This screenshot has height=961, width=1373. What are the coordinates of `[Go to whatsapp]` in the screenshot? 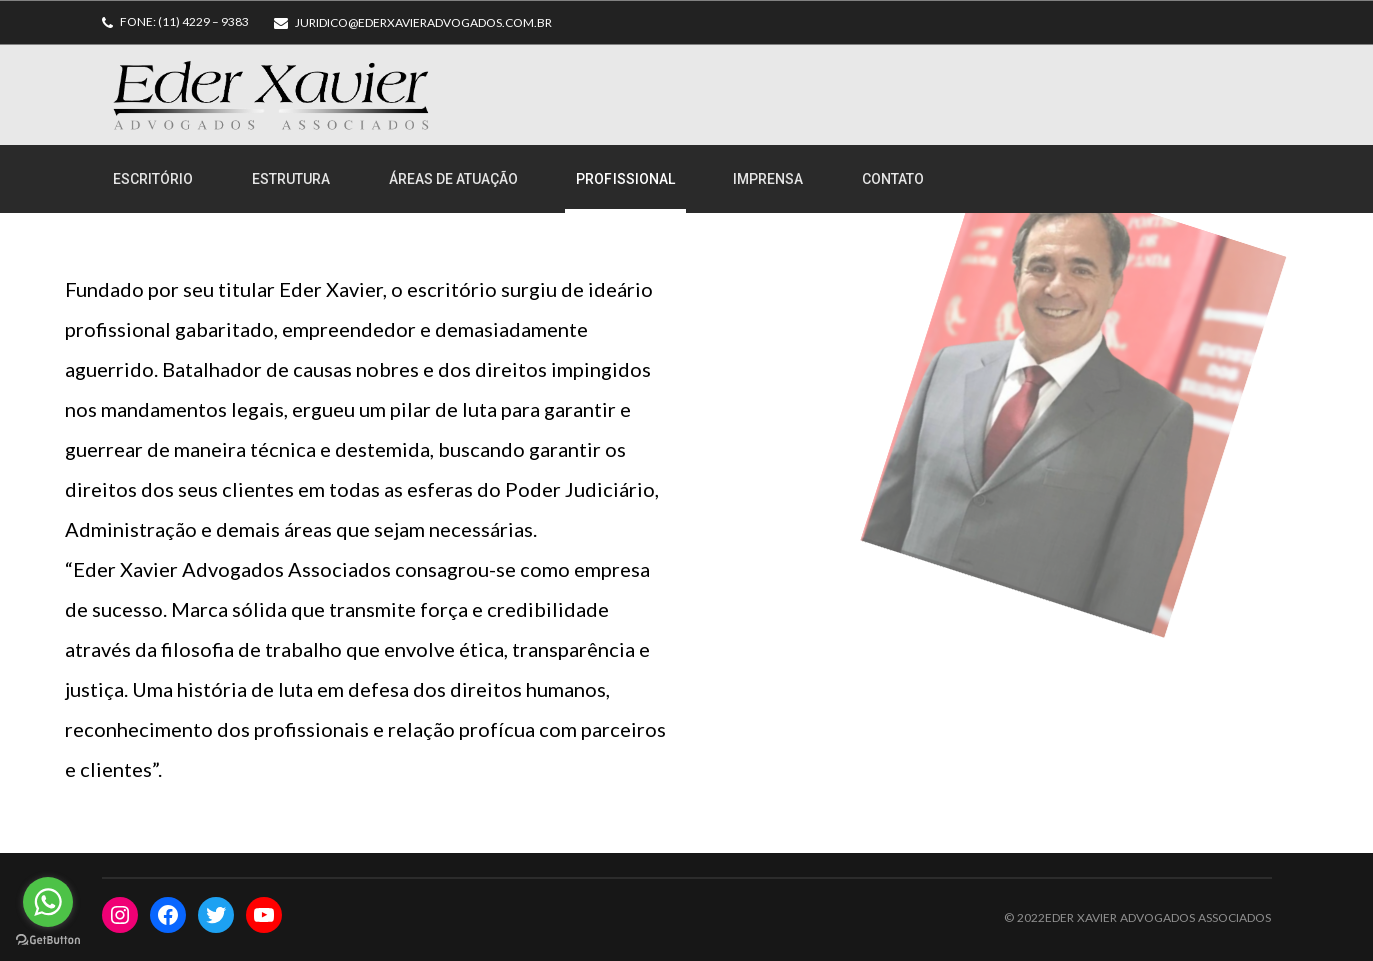 It's located at (48, 902).